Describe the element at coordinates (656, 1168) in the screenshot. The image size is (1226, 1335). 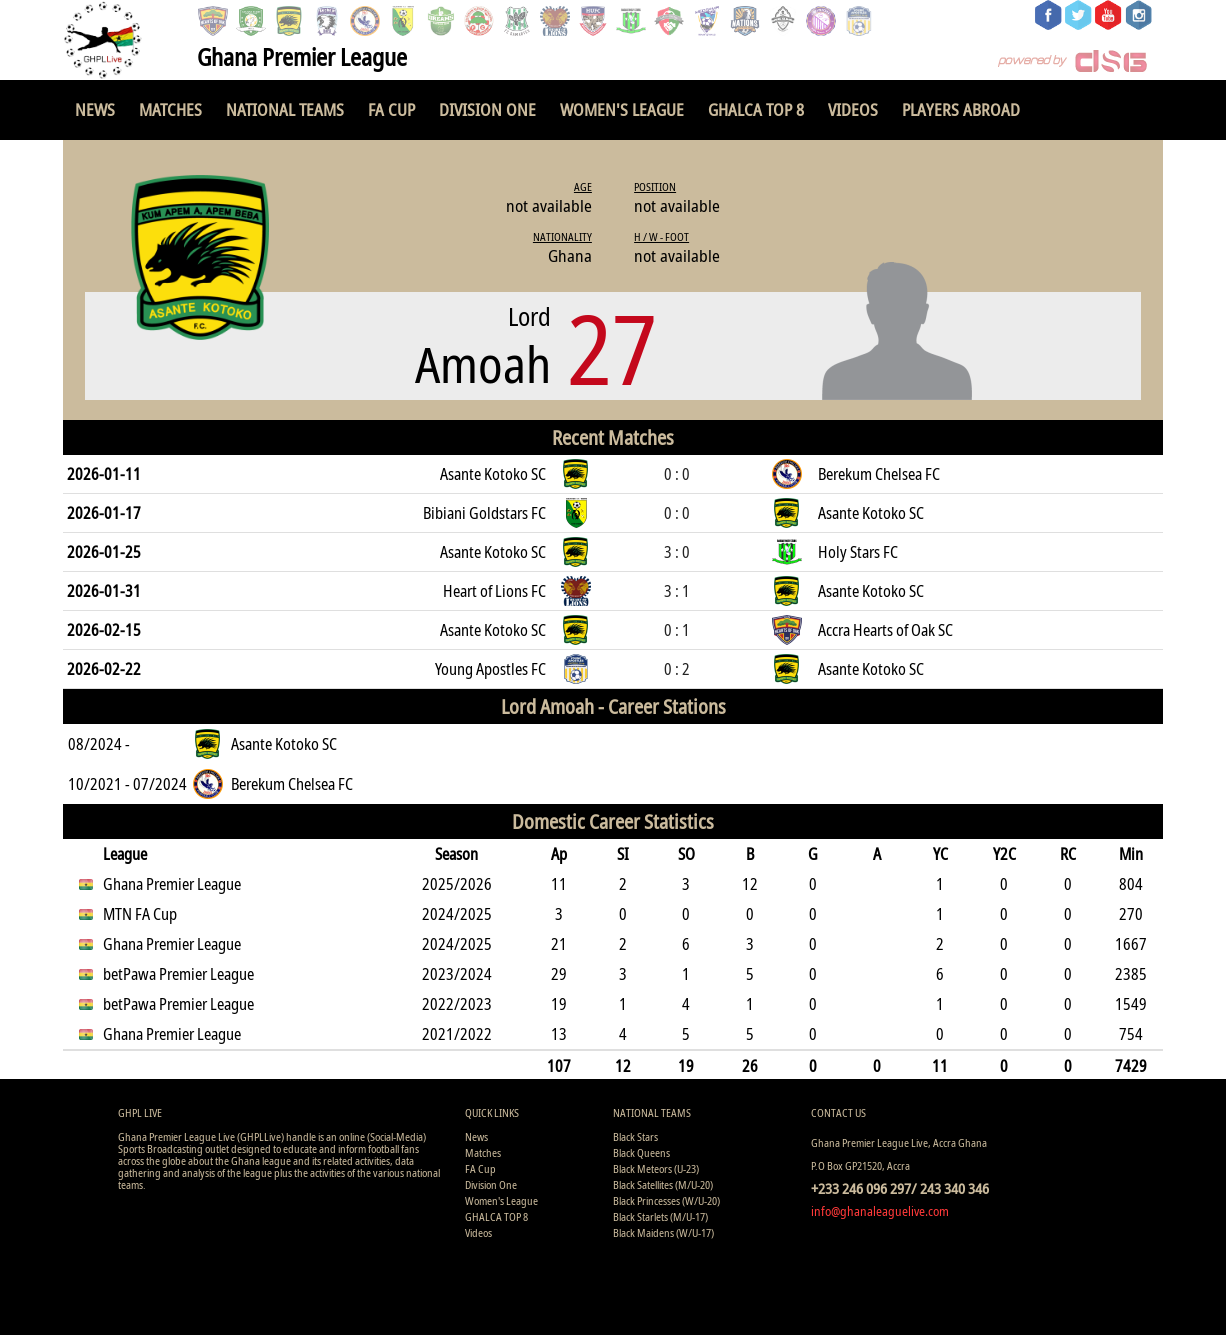
I see `Black Meteors (U-23)` at that location.